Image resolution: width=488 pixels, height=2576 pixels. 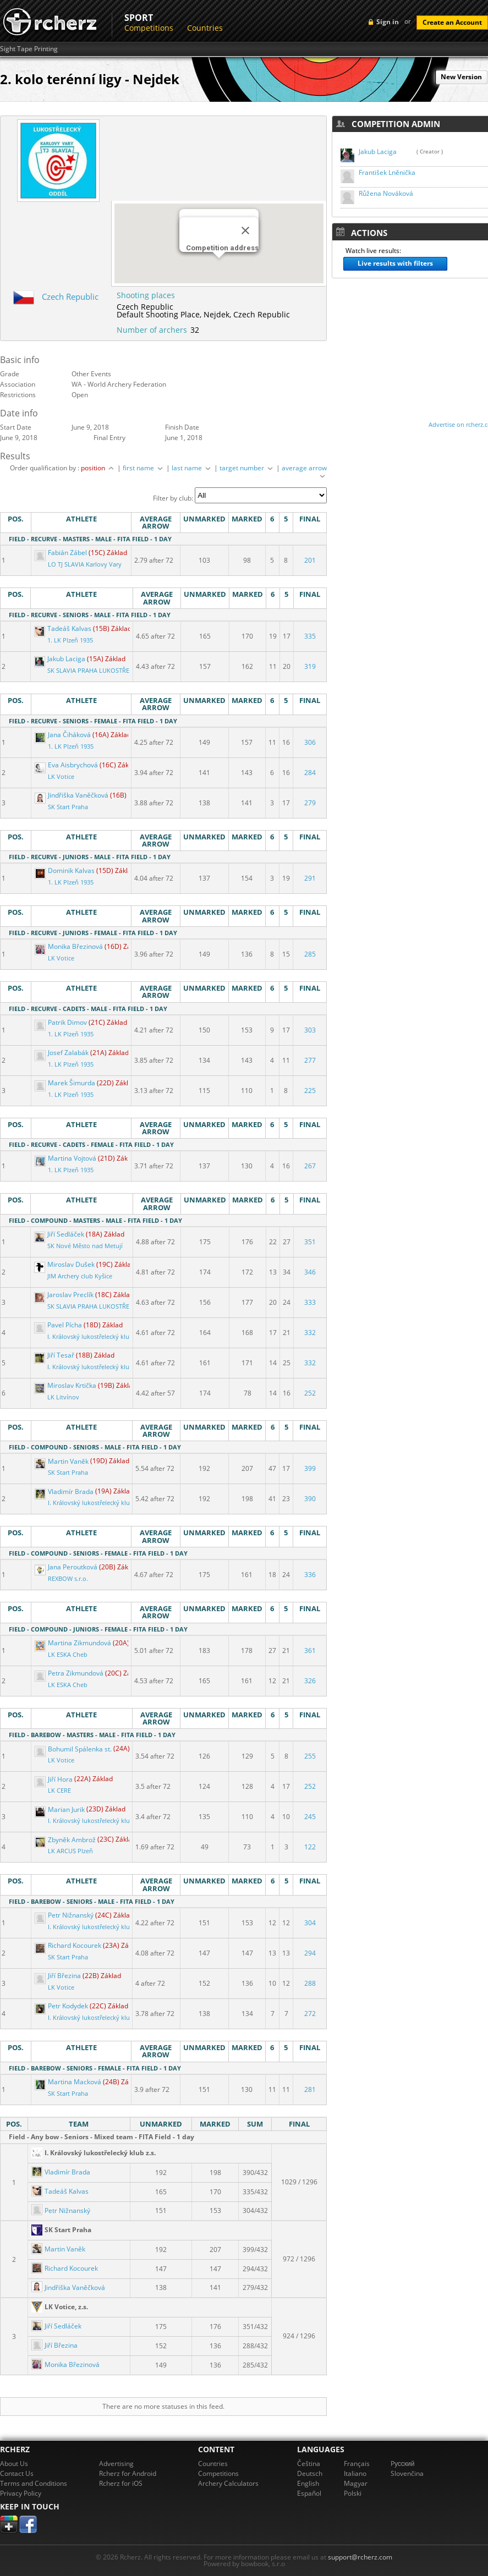 I want to click on Rcherz for Android, so click(x=127, y=2473).